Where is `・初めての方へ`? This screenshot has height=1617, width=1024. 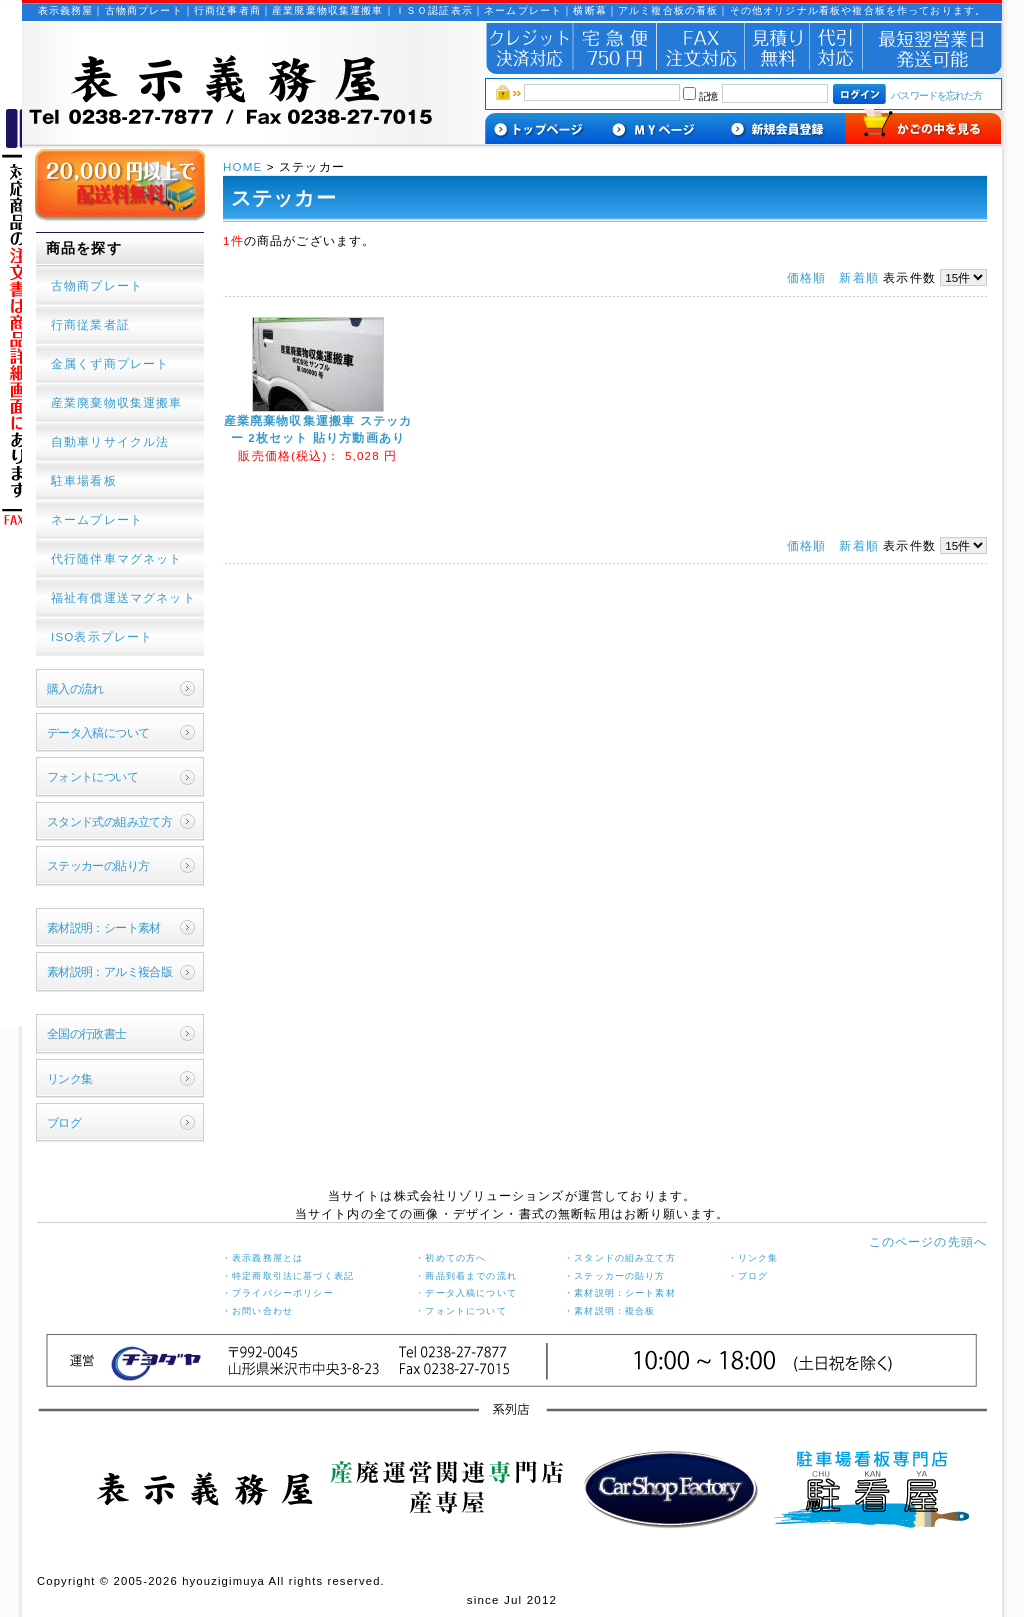 ・初めての方へ is located at coordinates (450, 1258).